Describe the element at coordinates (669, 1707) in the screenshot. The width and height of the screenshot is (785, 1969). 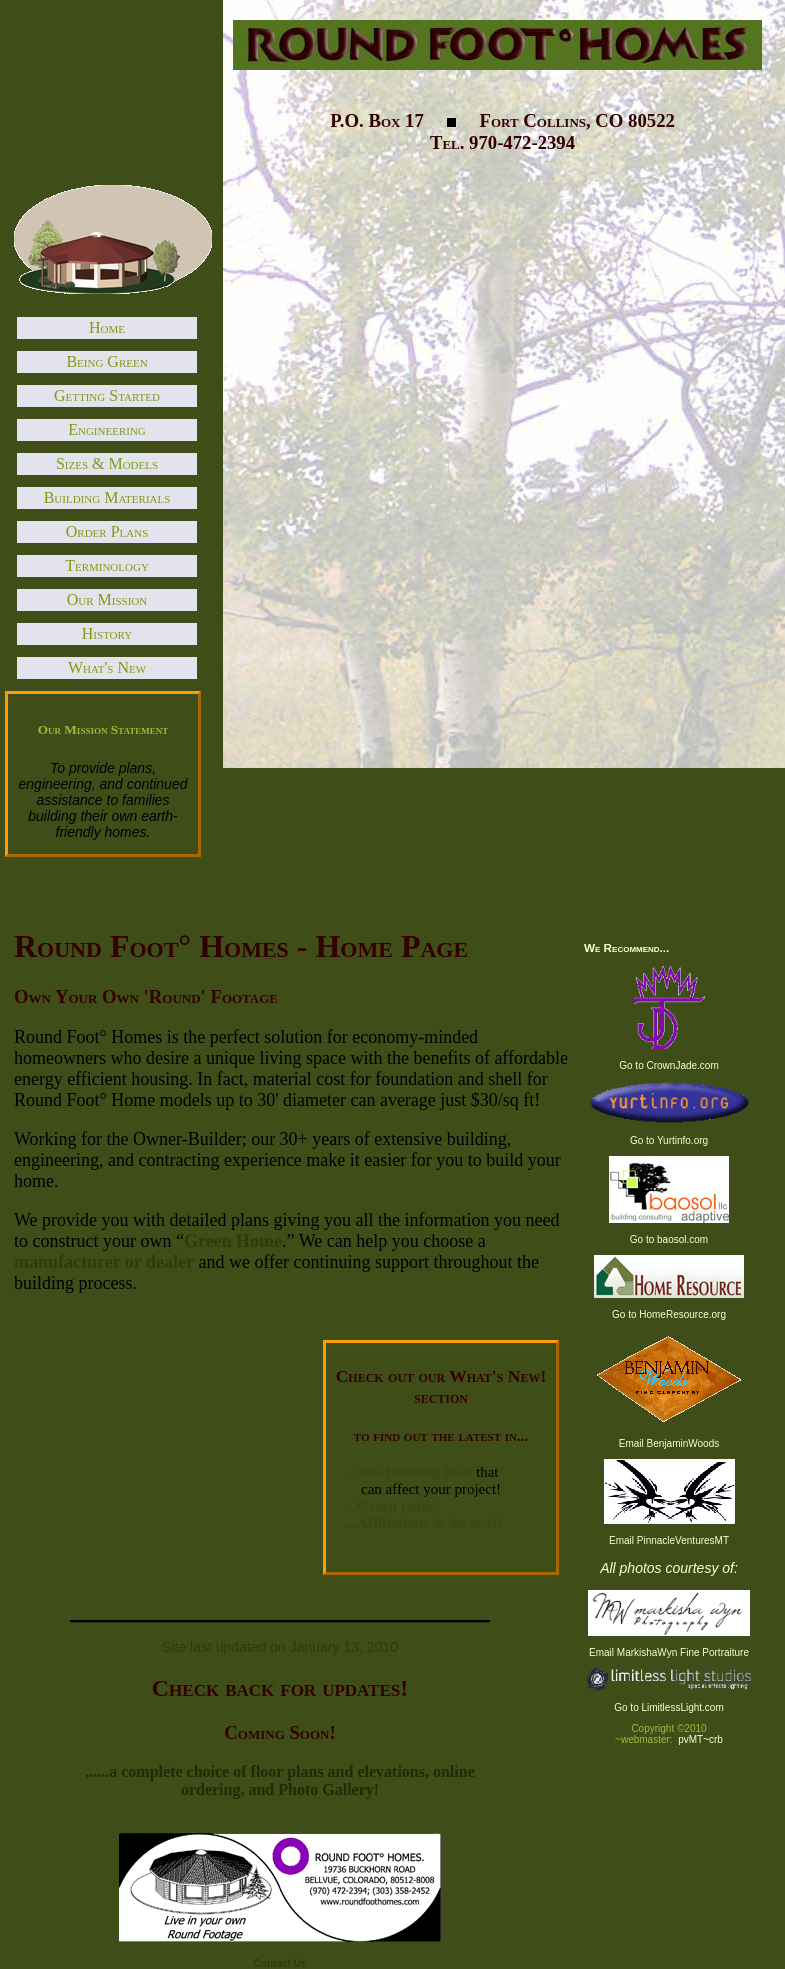
I see `Go to LimitlessLight.com` at that location.